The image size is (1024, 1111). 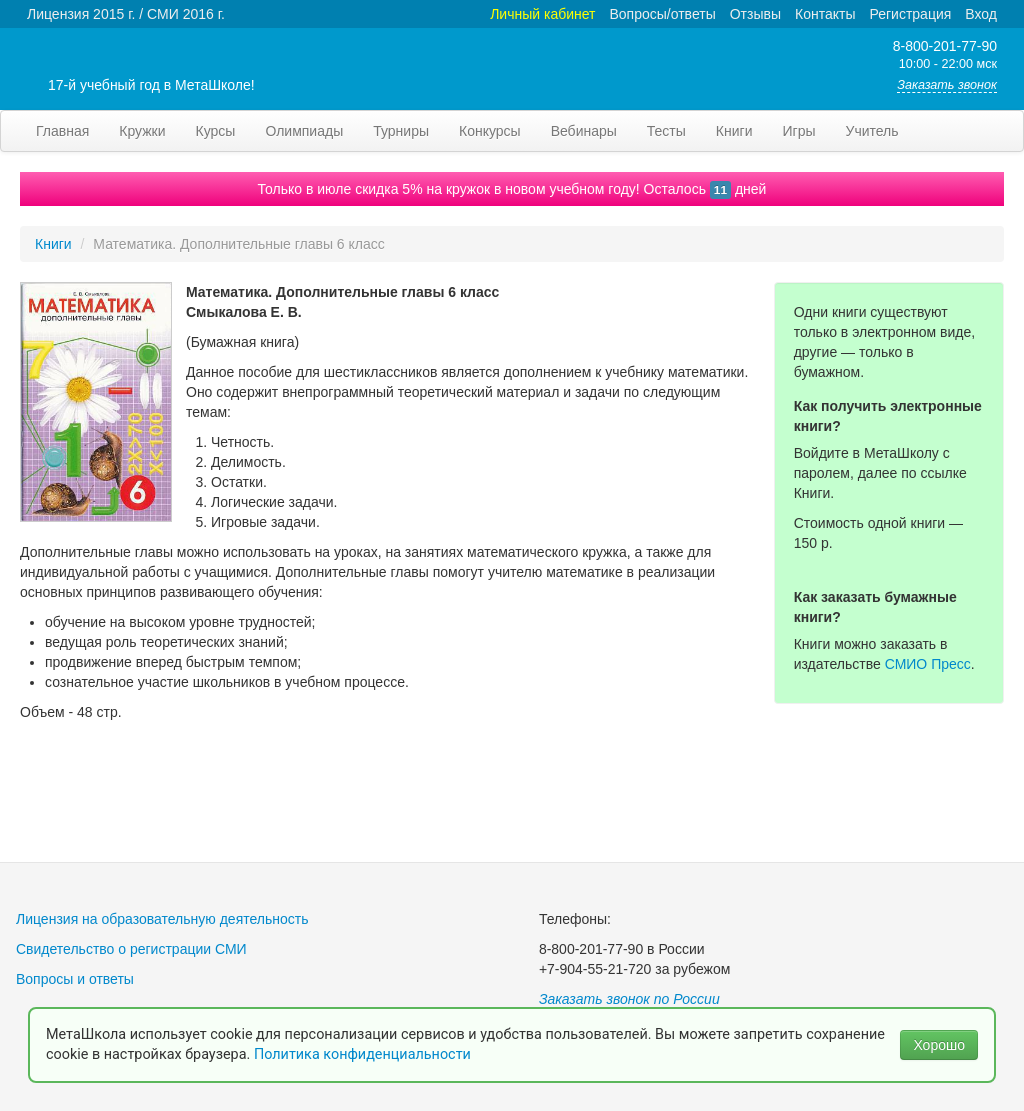 What do you see at coordinates (304, 131) in the screenshot?
I see `Олимпиады` at bounding box center [304, 131].